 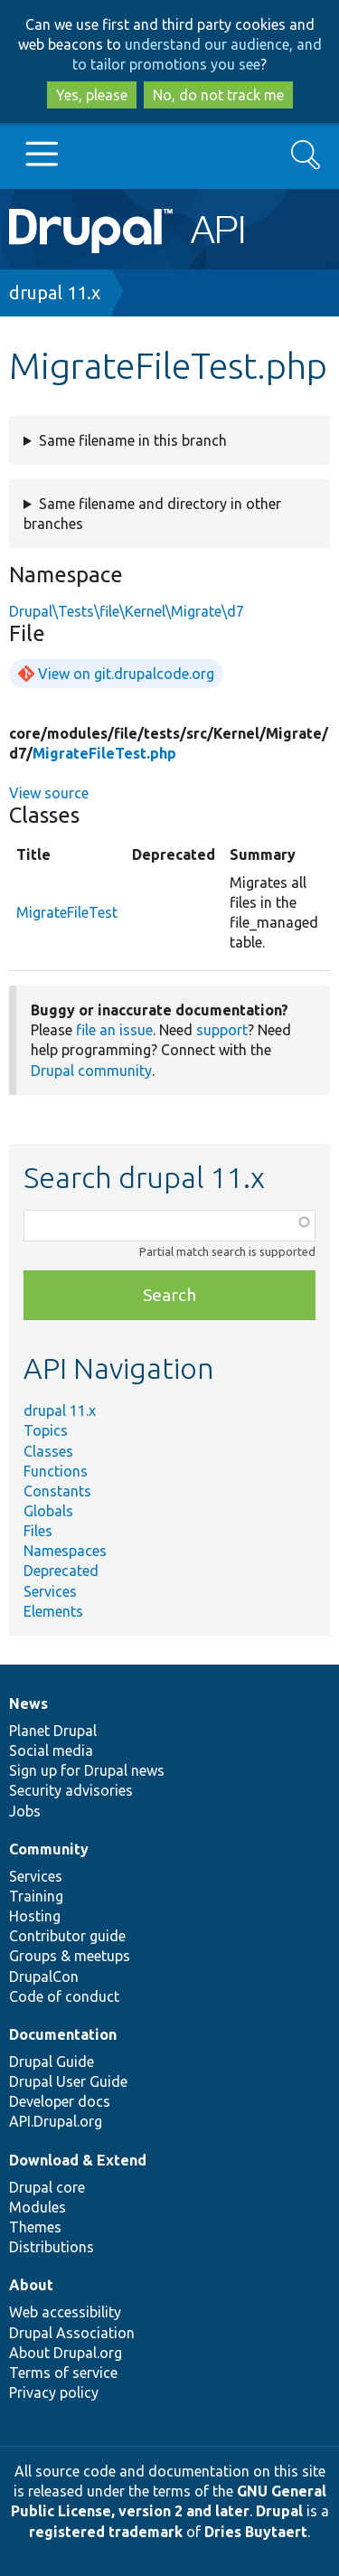 What do you see at coordinates (56, 1471) in the screenshot?
I see `Functions` at bounding box center [56, 1471].